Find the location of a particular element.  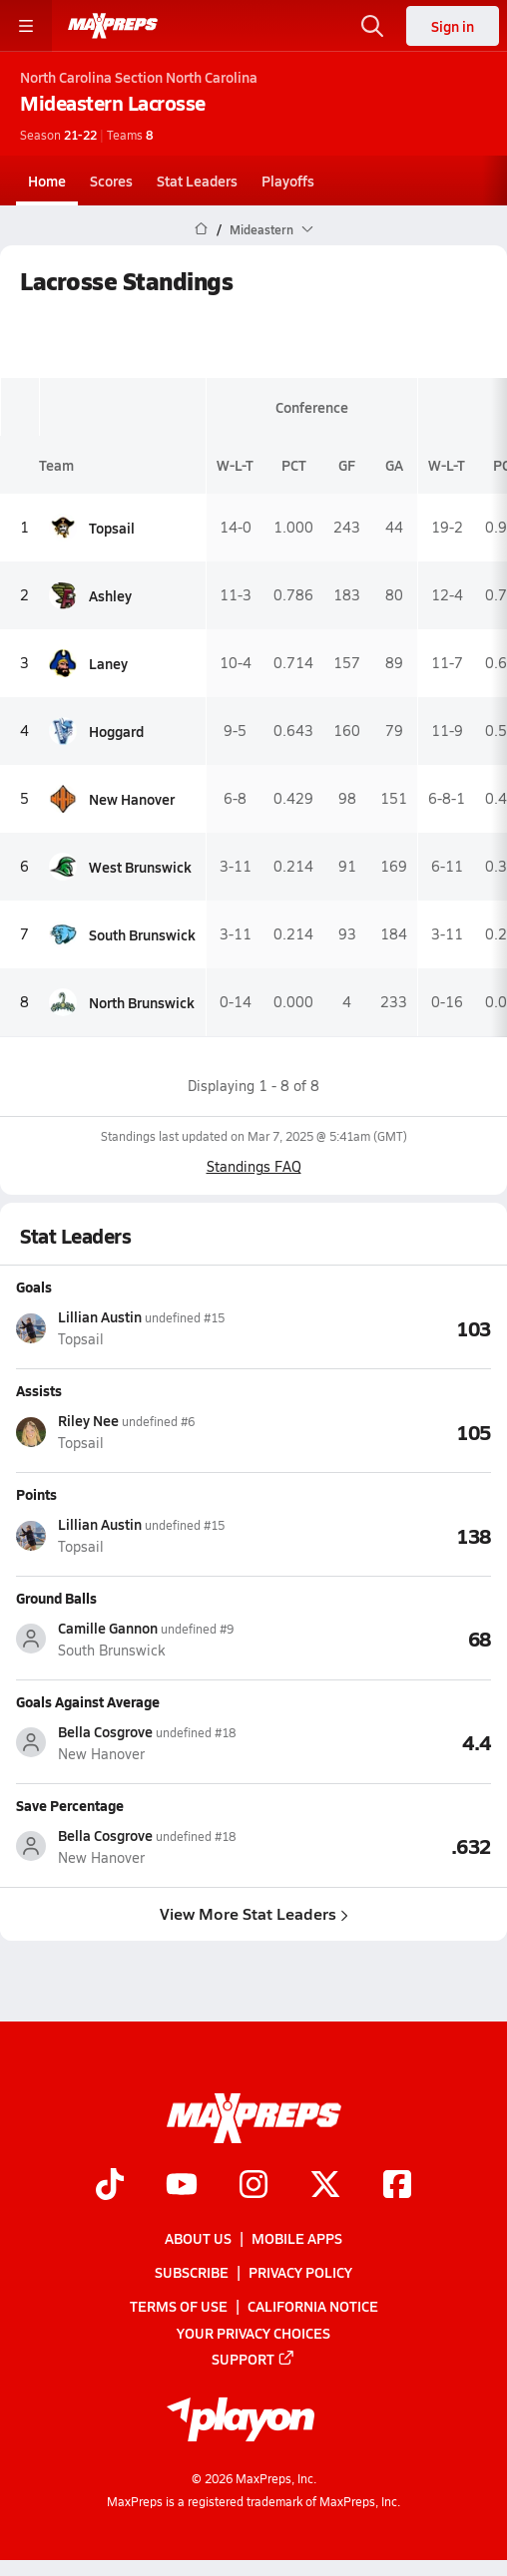

Your Privacy Choices is located at coordinates (253, 2333).